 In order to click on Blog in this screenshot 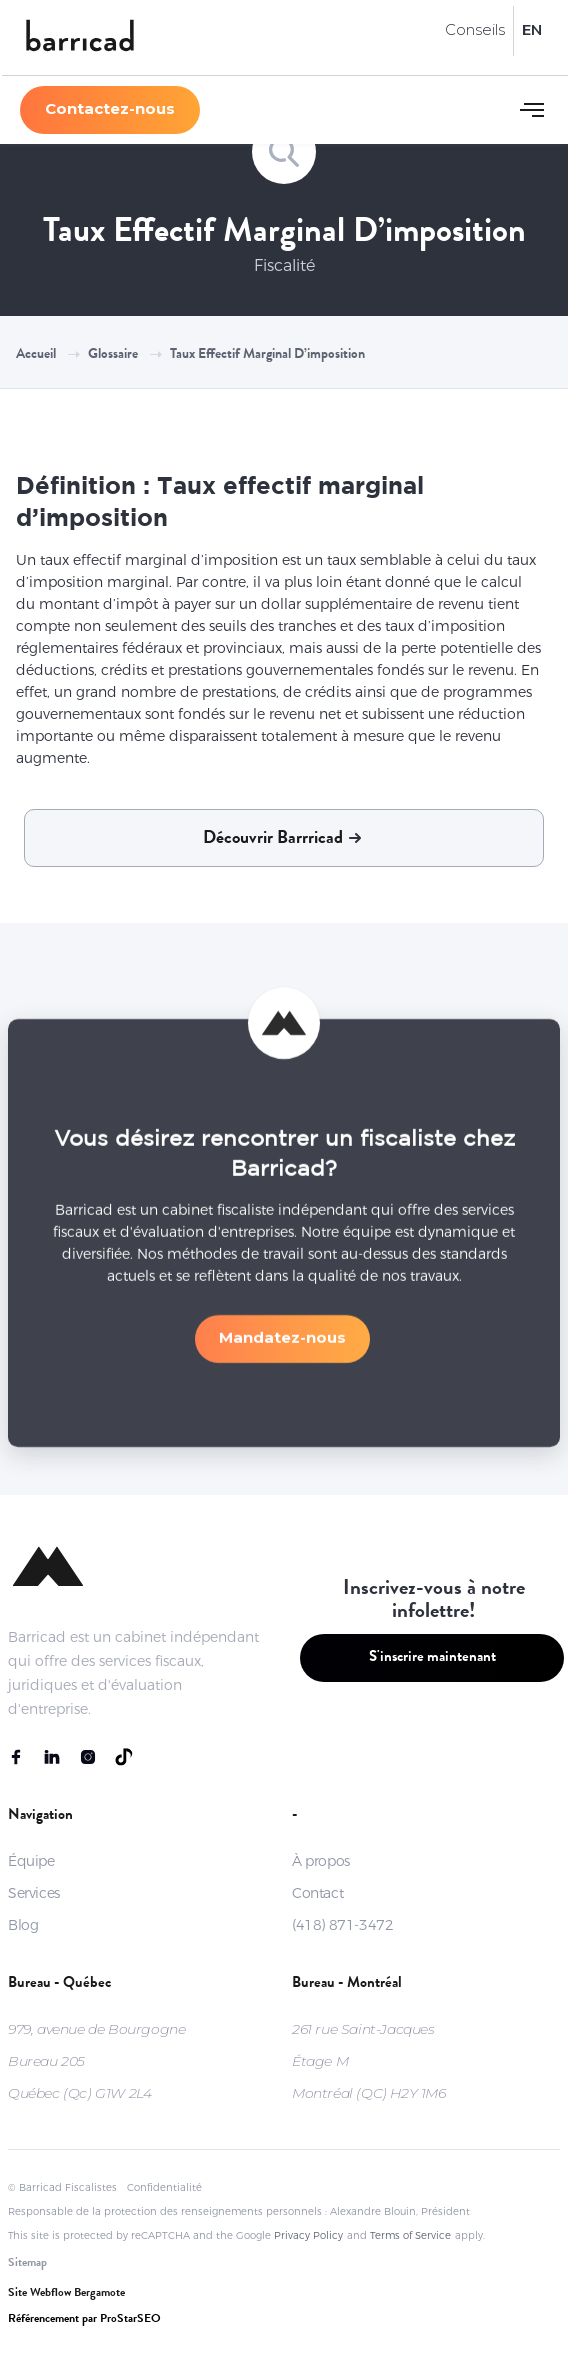, I will do `click(23, 1925)`.